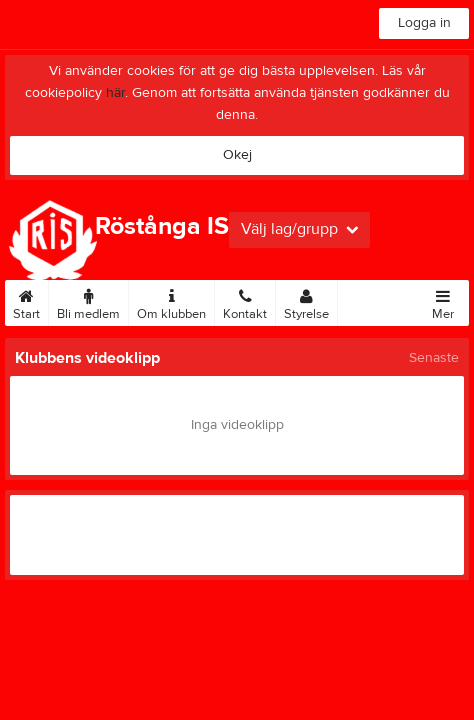  I want to click on Om klubben, so click(171, 301).